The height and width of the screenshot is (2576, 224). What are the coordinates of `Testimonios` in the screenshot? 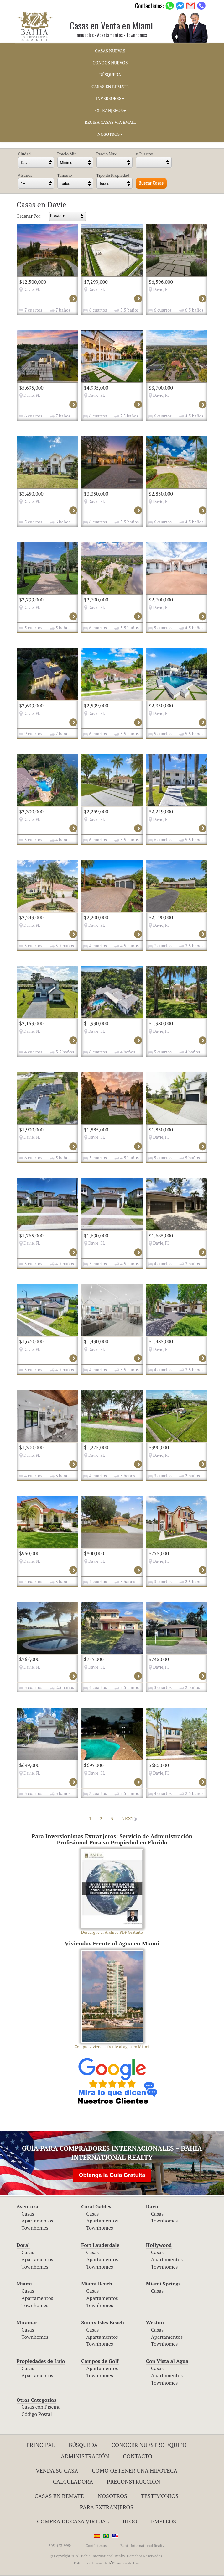 It's located at (160, 2496).